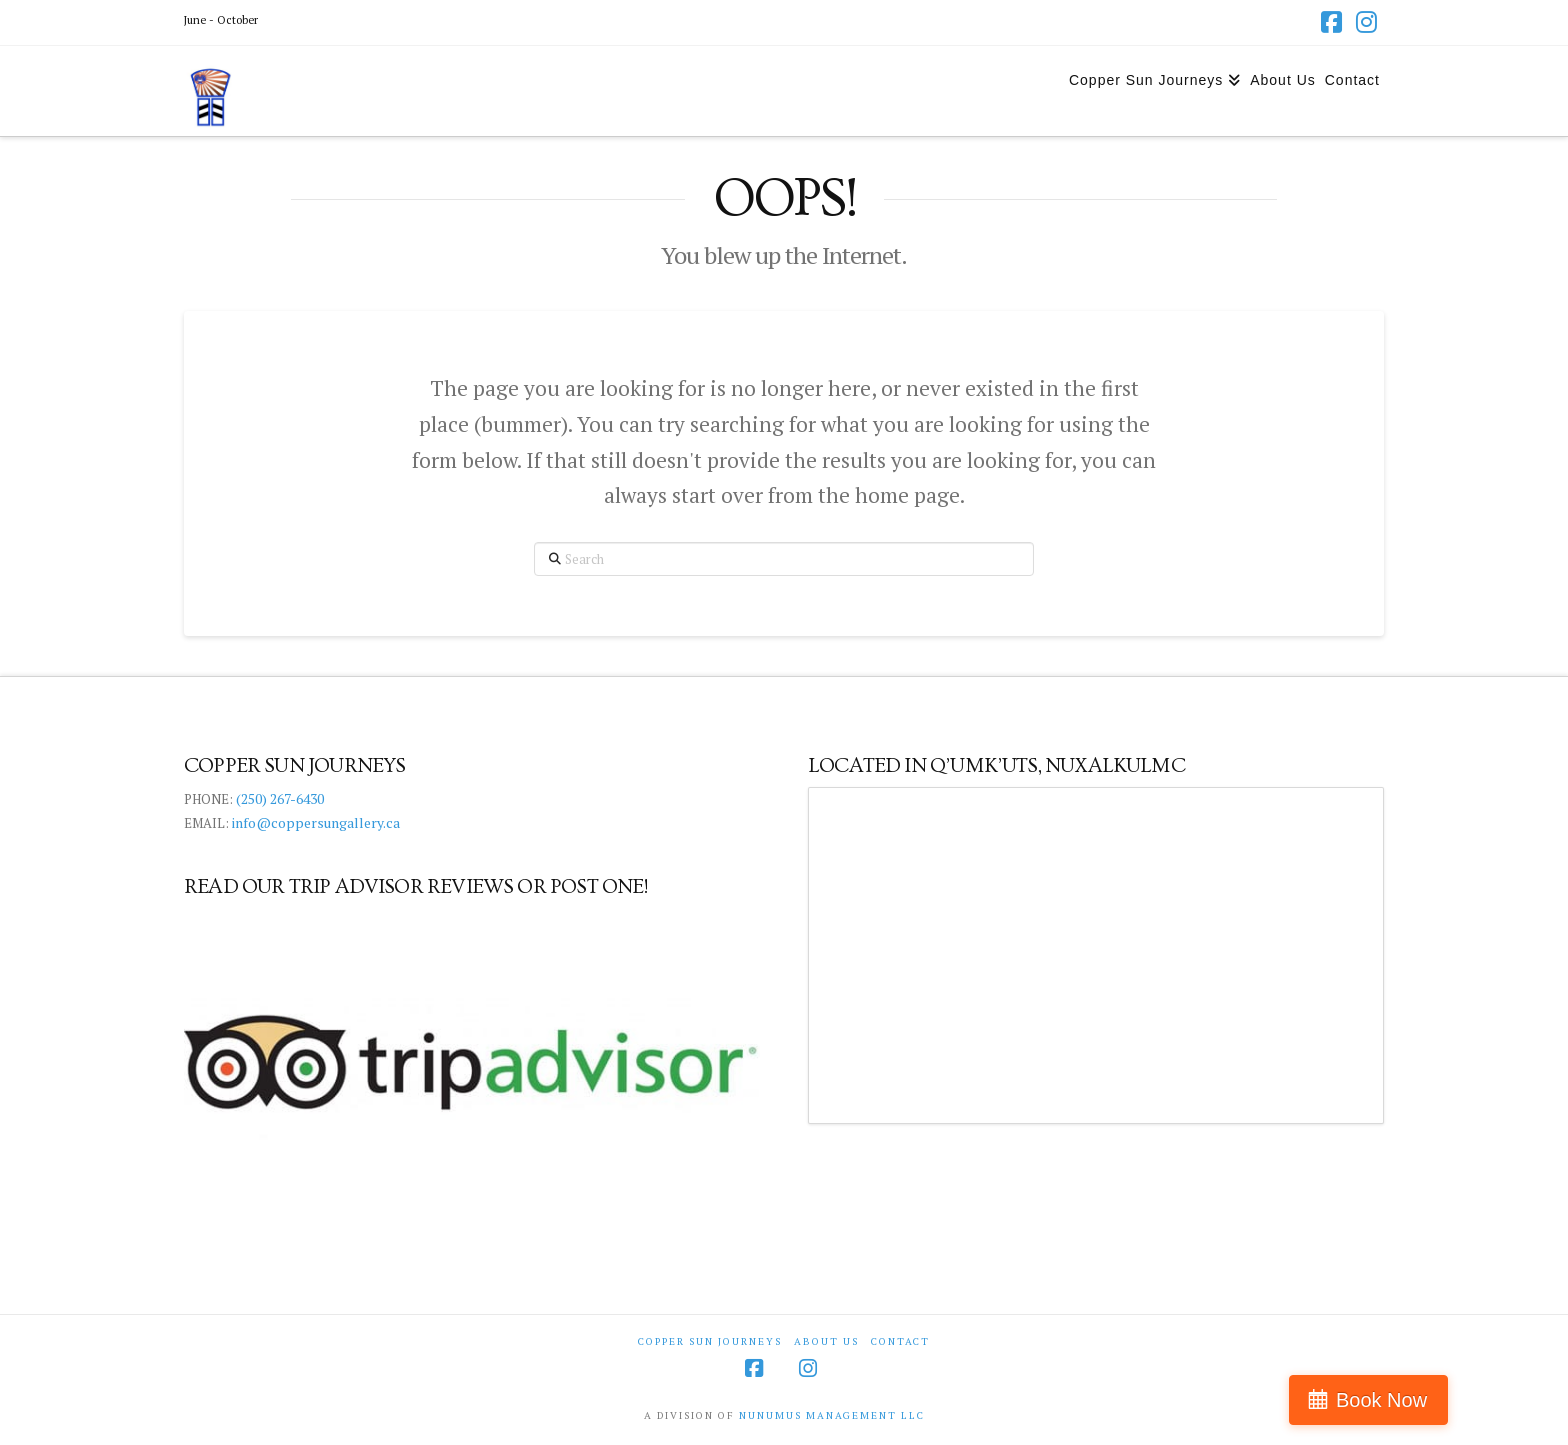 The image size is (1568, 1445). I want to click on (250) 267-6430, so click(280, 798).